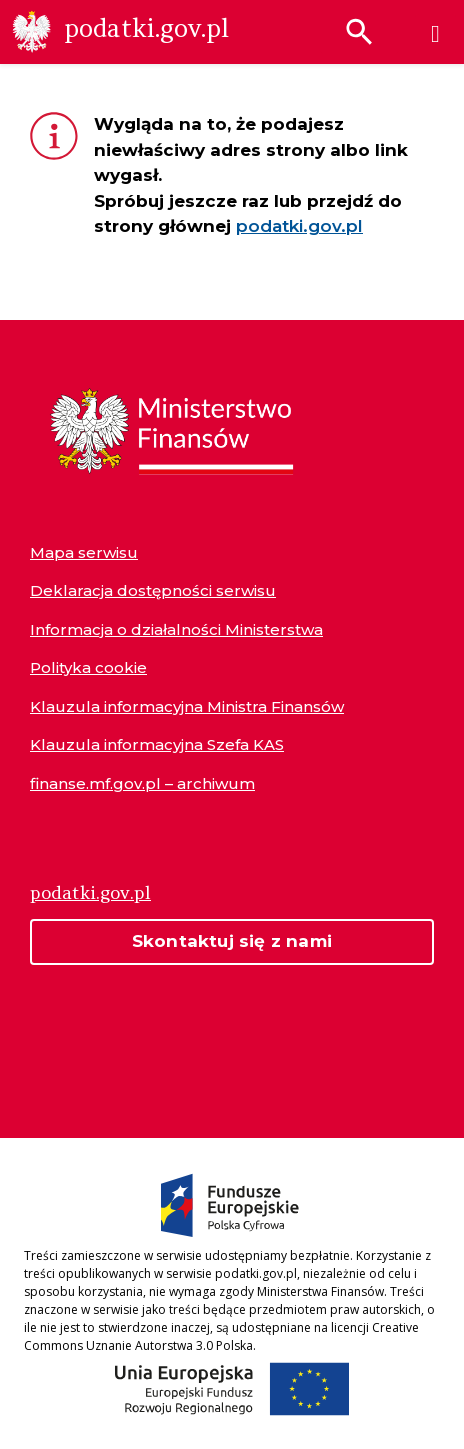  Describe the element at coordinates (299, 226) in the screenshot. I see `podatki.gov.pl` at that location.